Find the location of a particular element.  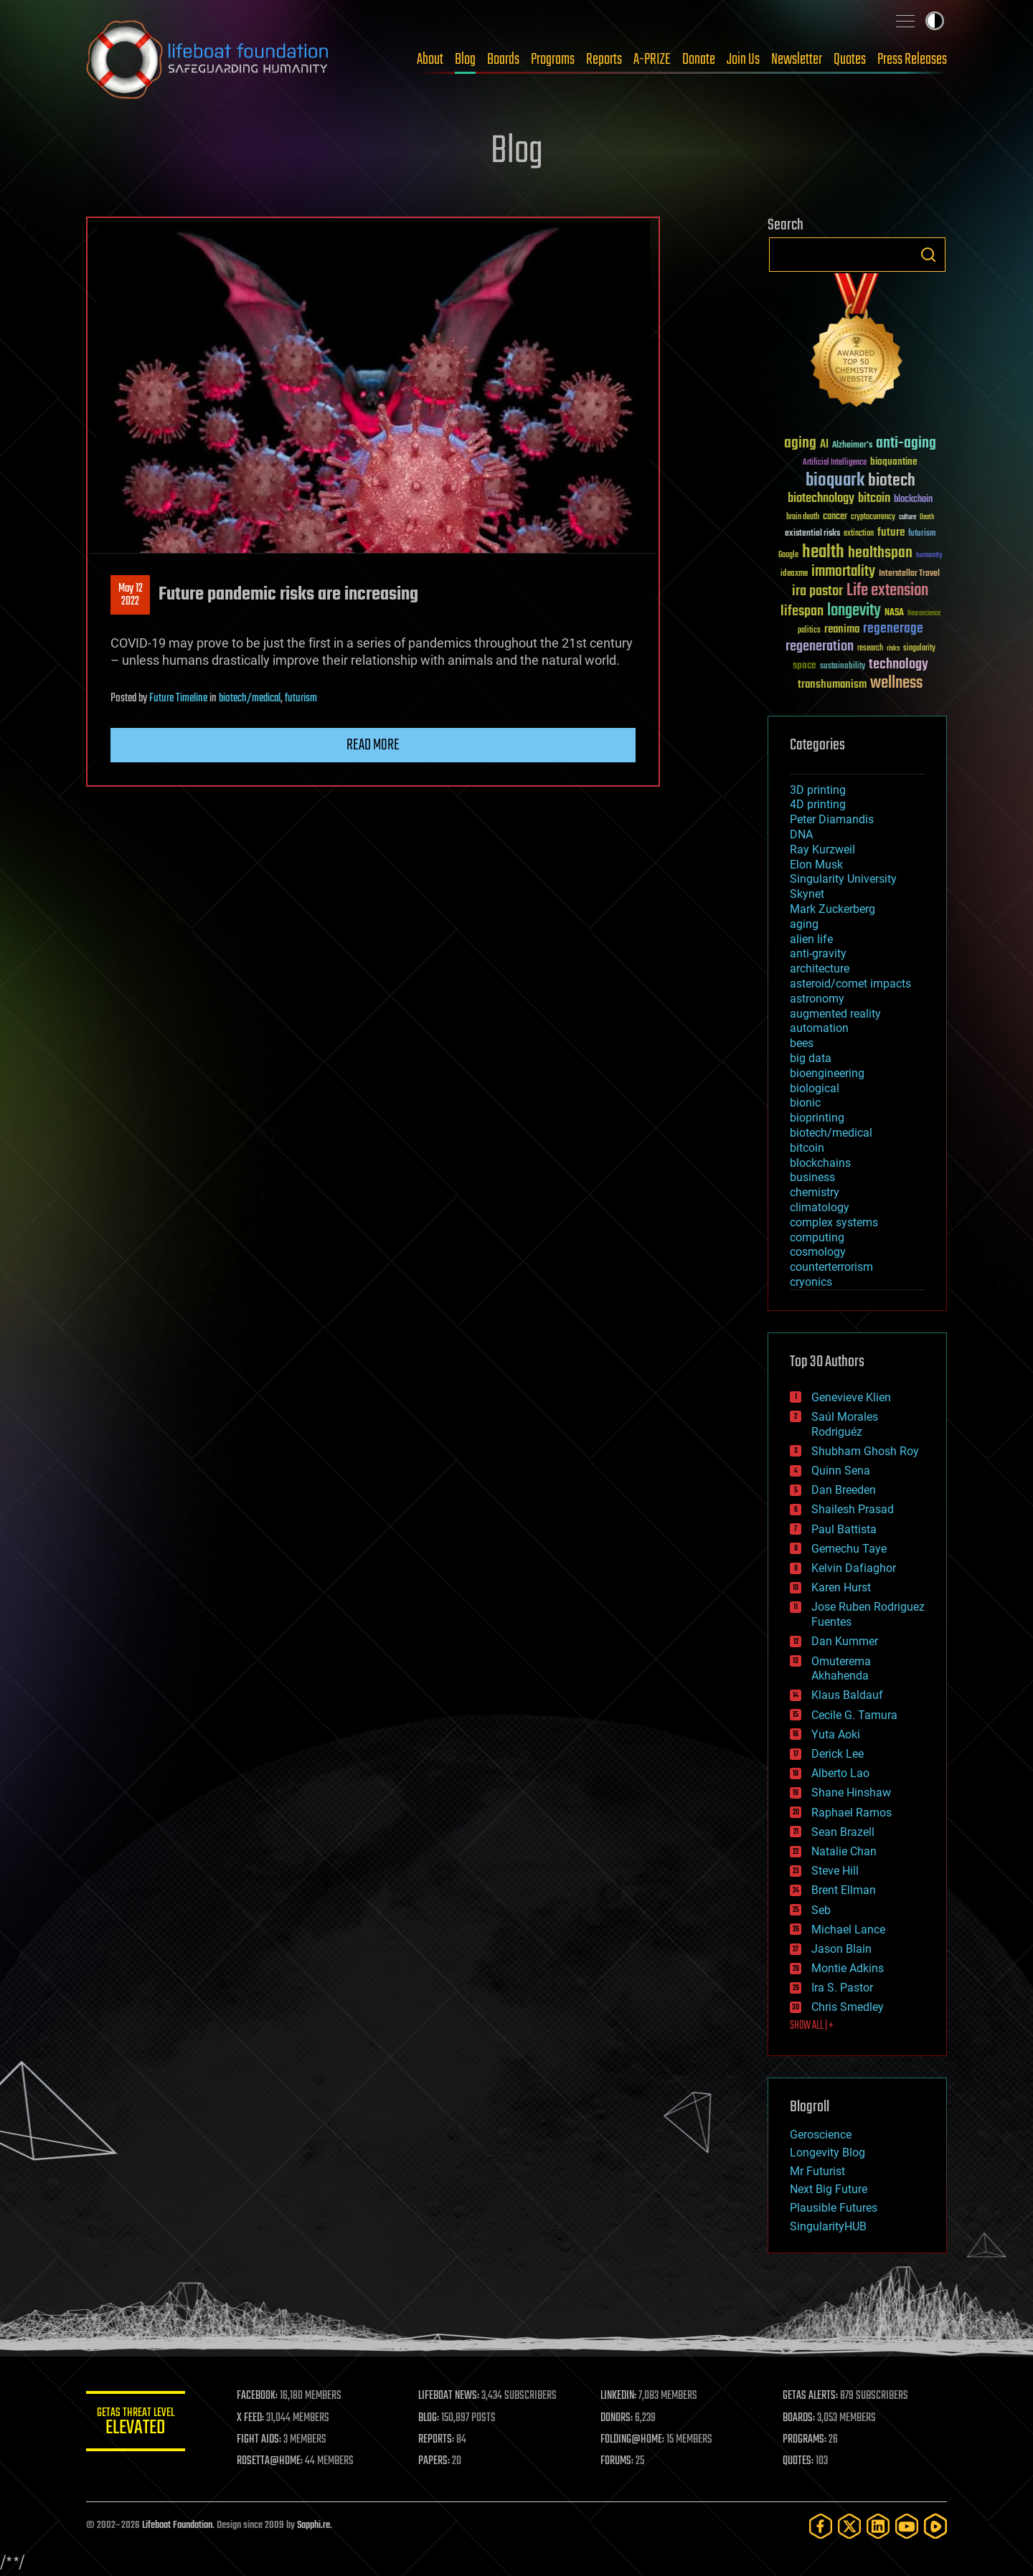

LINKEDIN: is located at coordinates (620, 2396).